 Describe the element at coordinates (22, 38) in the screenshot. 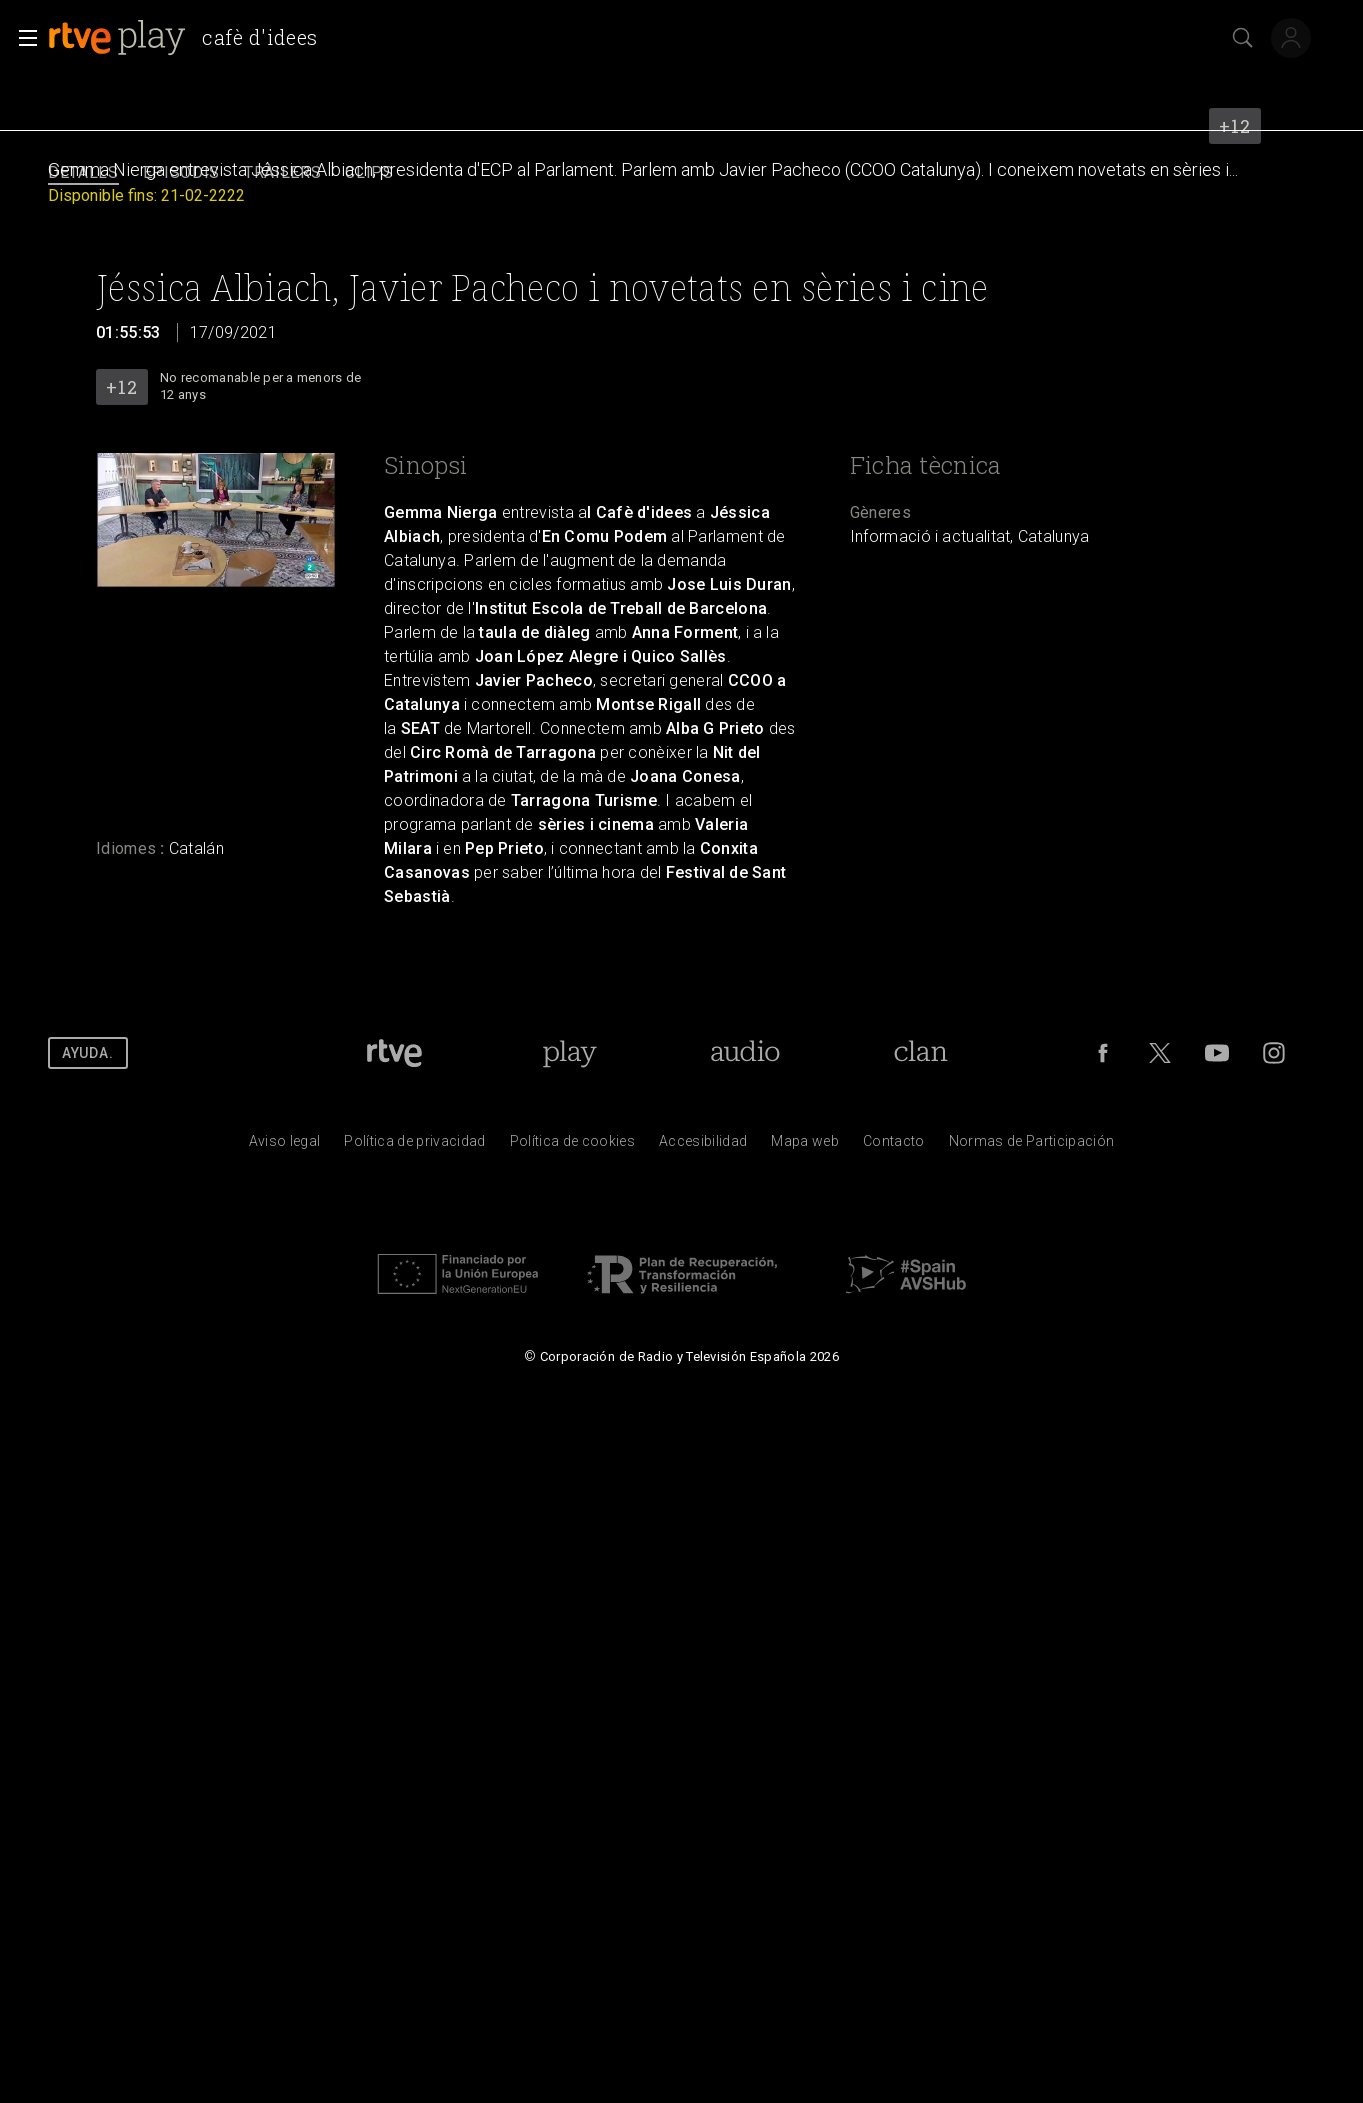

I see `[button]` at that location.